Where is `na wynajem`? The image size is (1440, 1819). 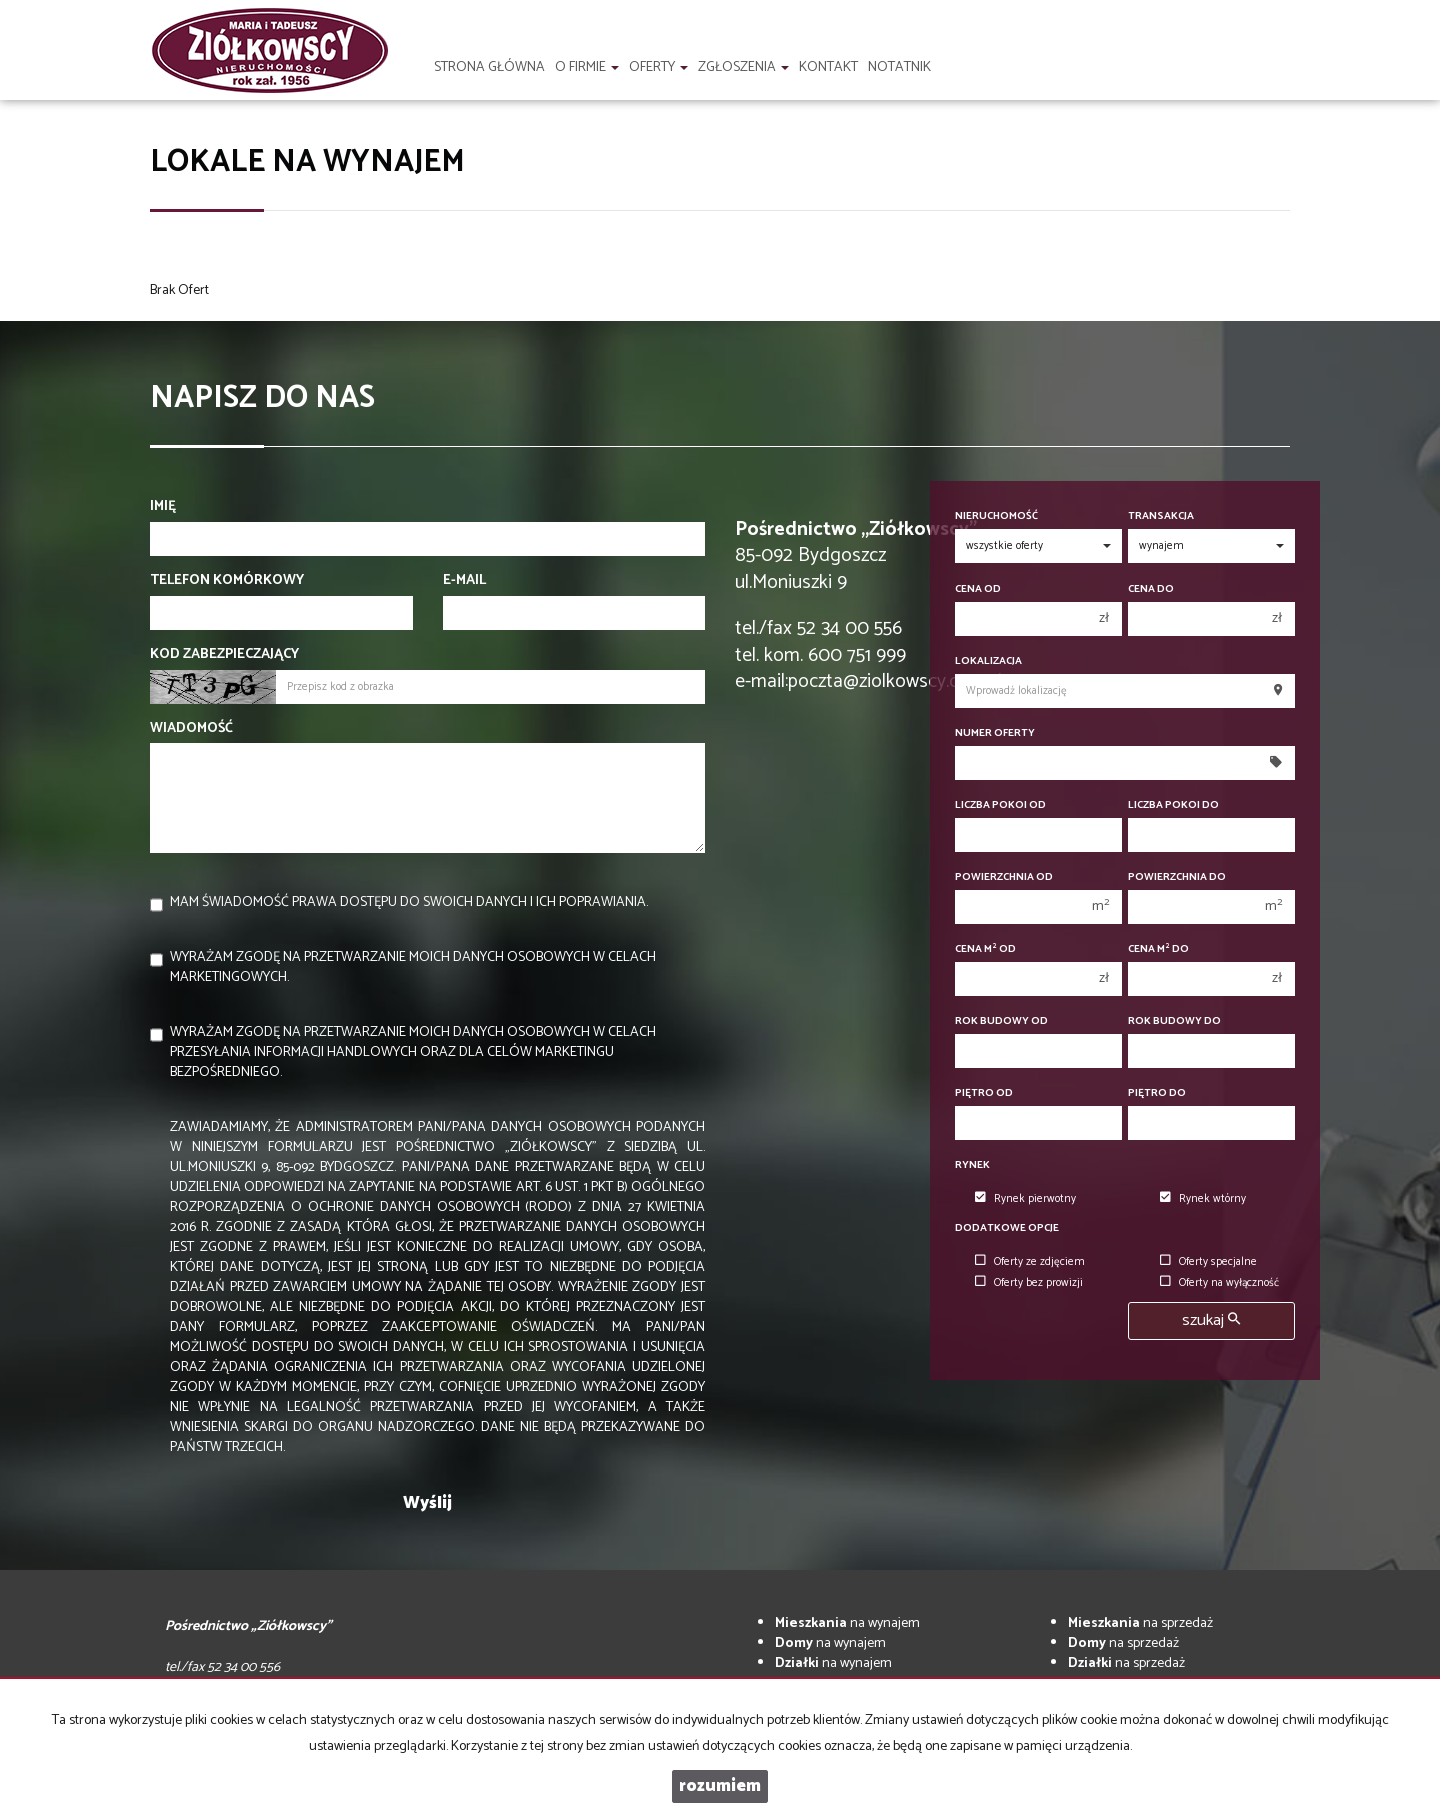 na wynajem is located at coordinates (847, 1623).